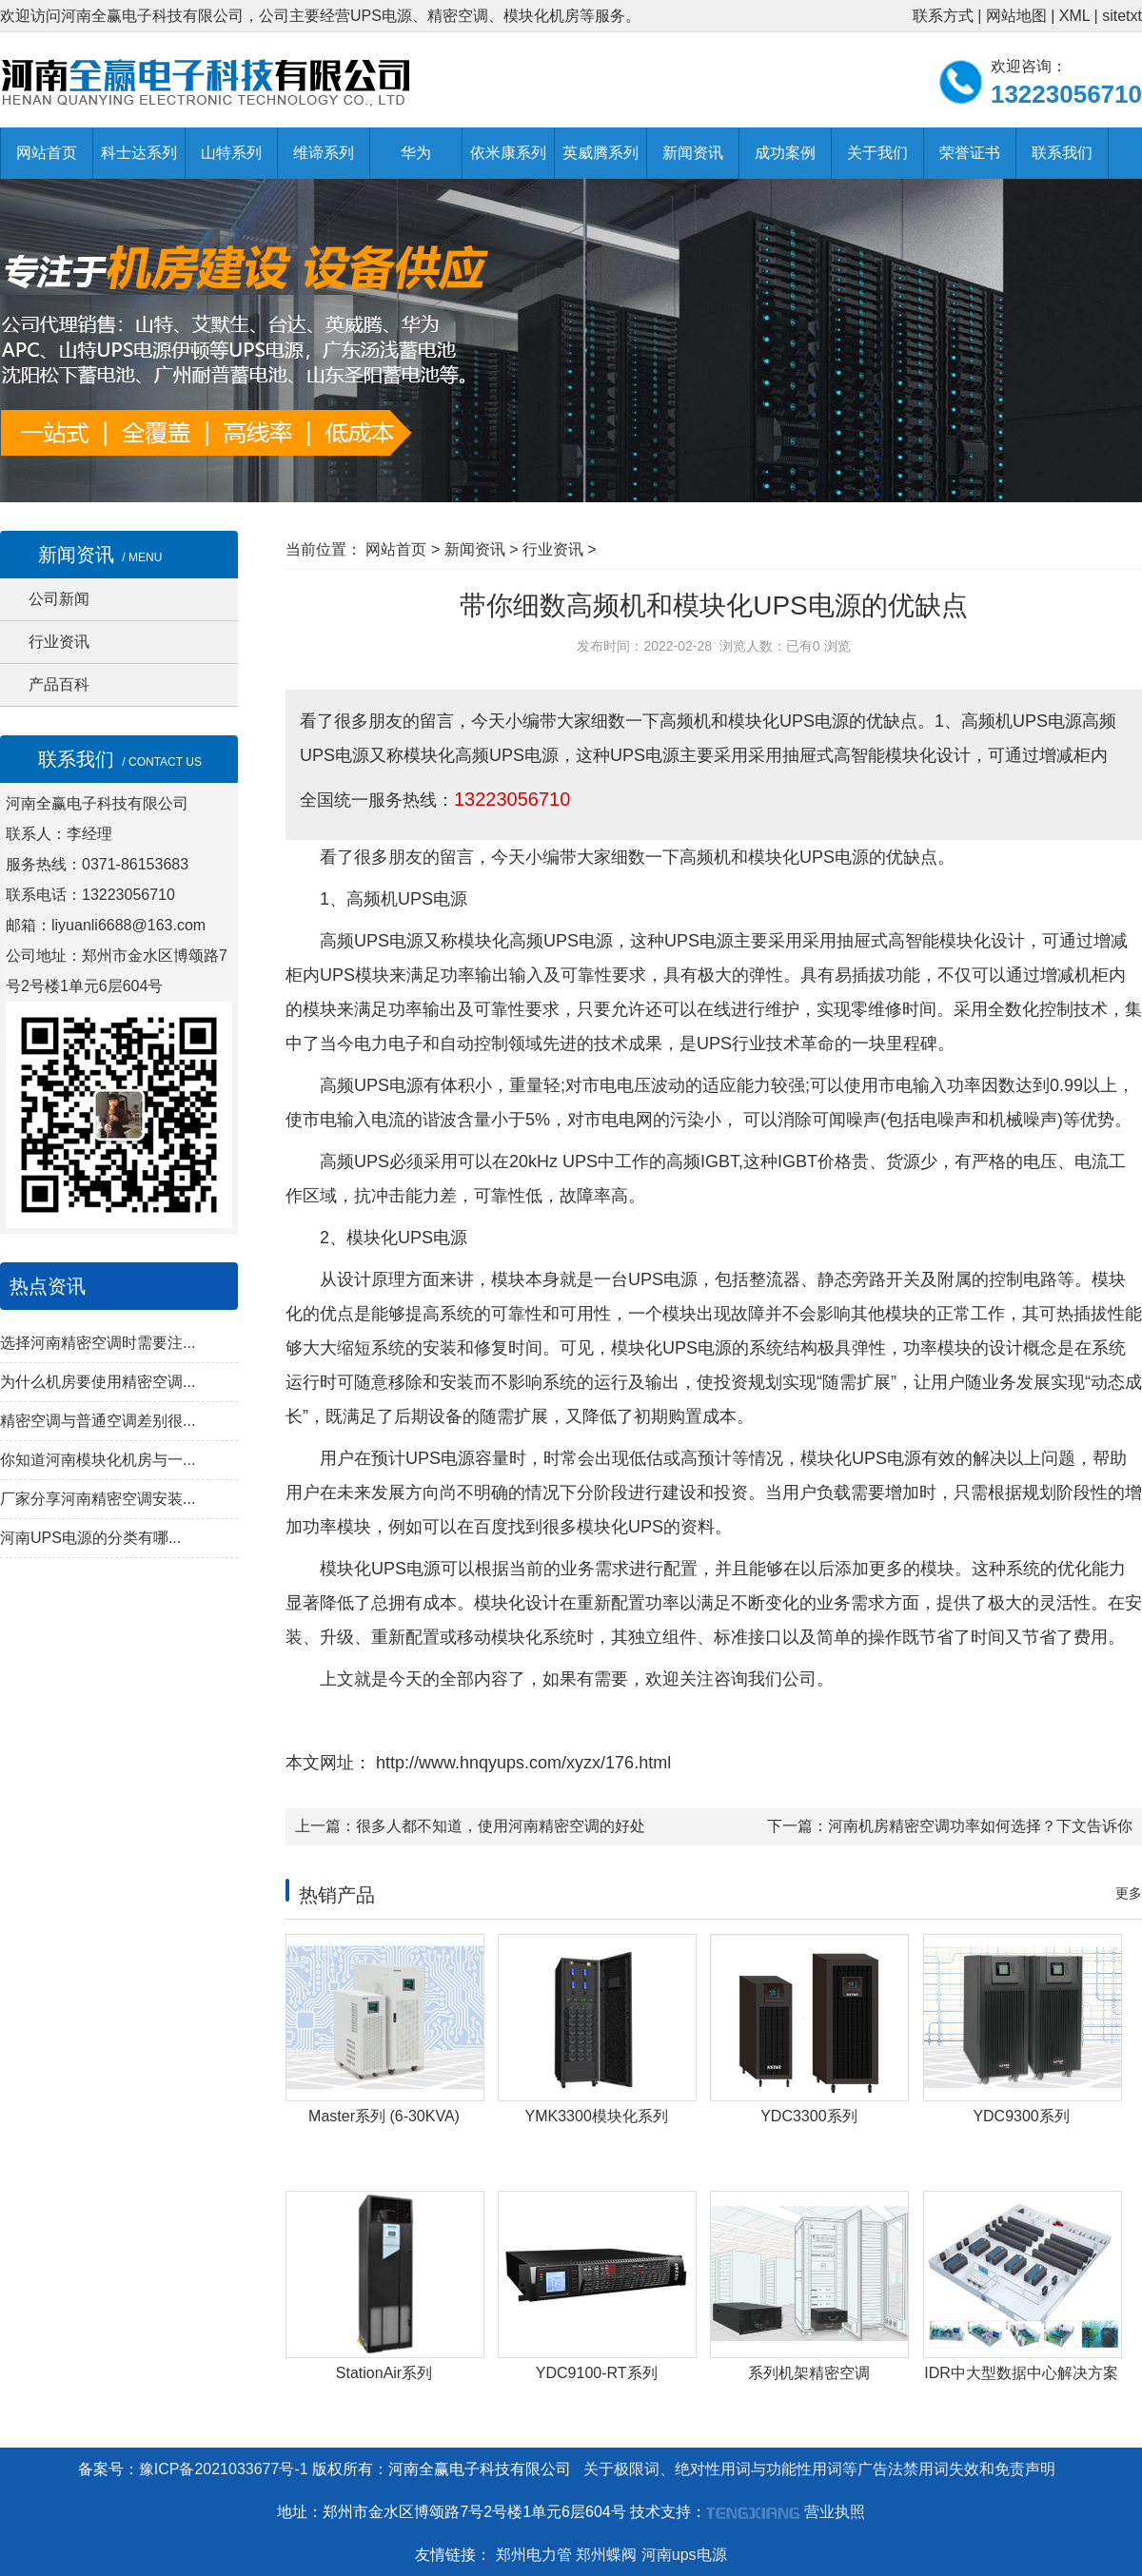 The width and height of the screenshot is (1142, 2576). I want to click on 郑州电力管, so click(534, 2555).